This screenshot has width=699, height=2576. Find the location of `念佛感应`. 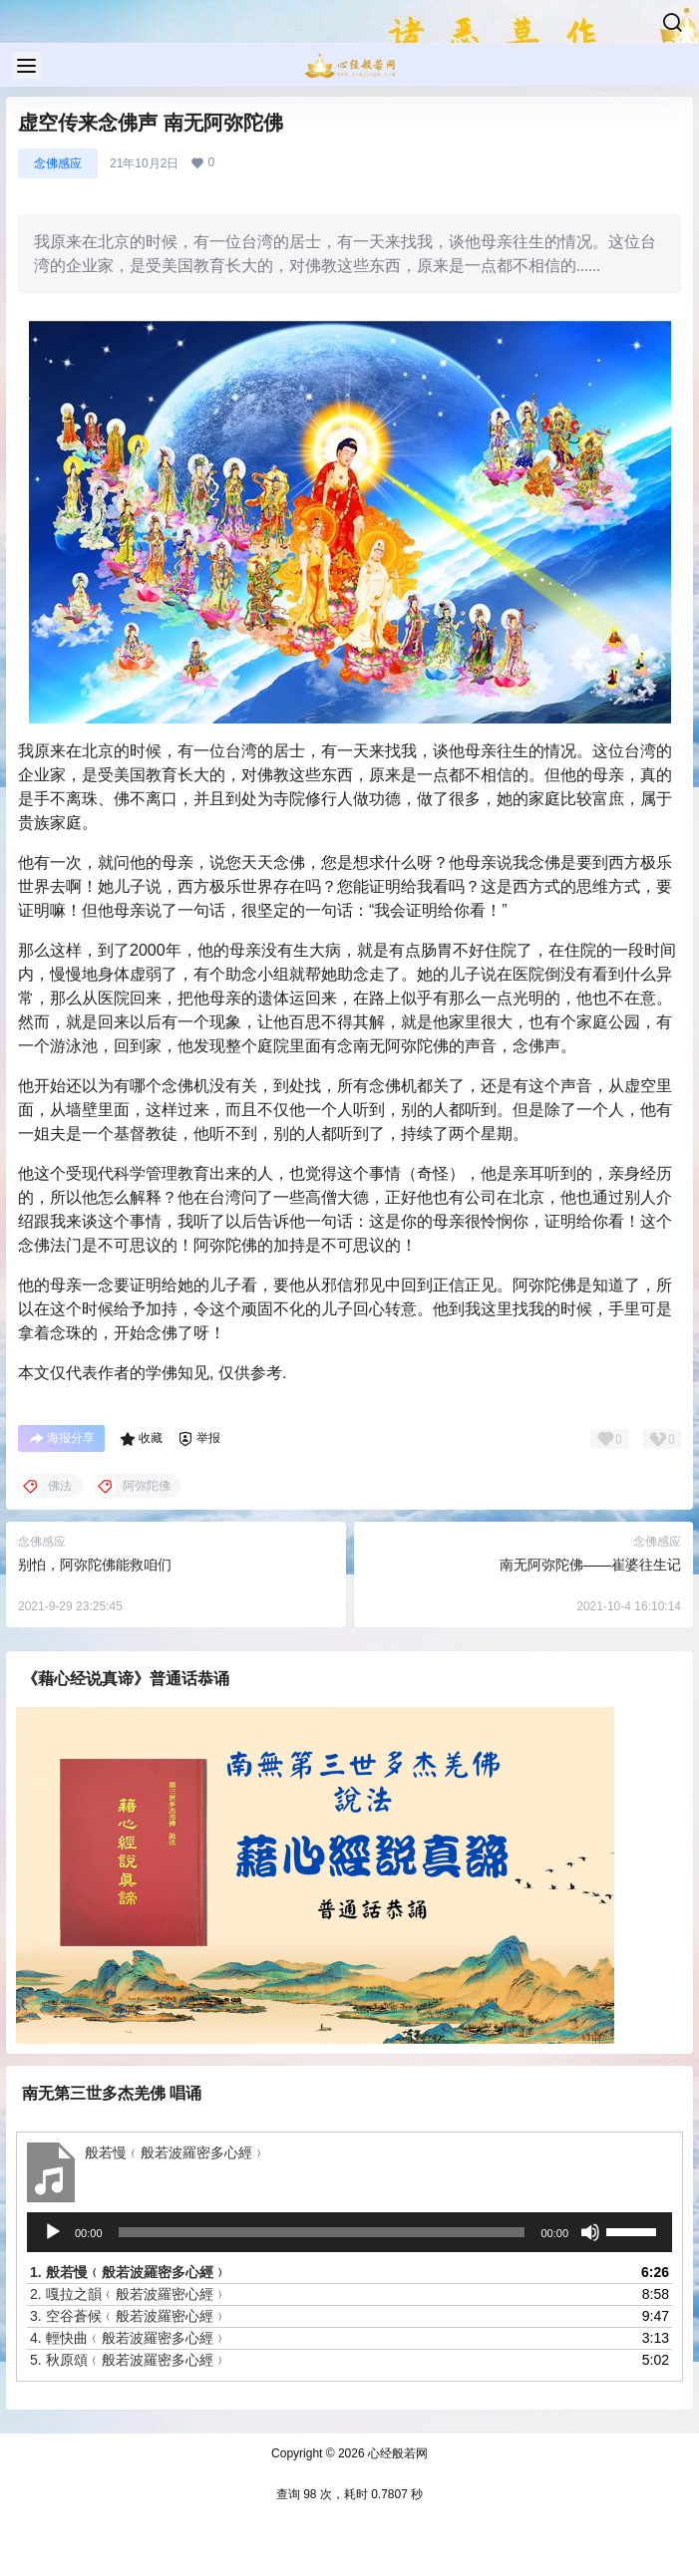

念佛感应 is located at coordinates (58, 163).